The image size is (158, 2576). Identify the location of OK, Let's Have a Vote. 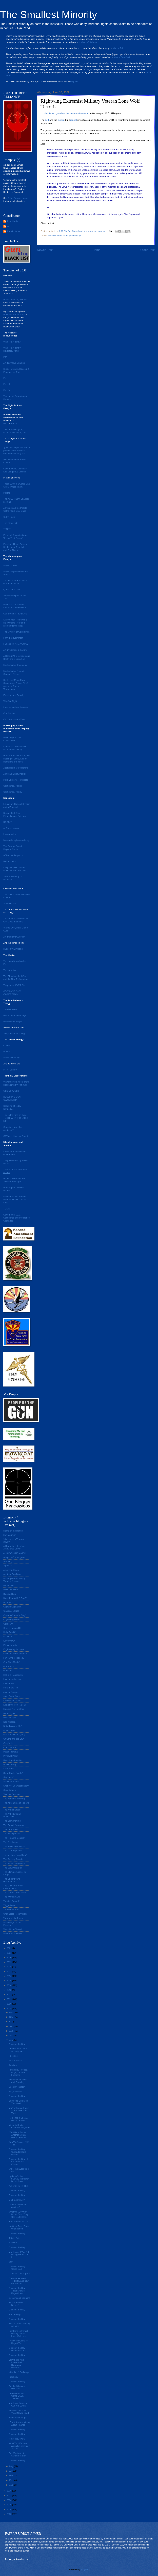
(14, 719).